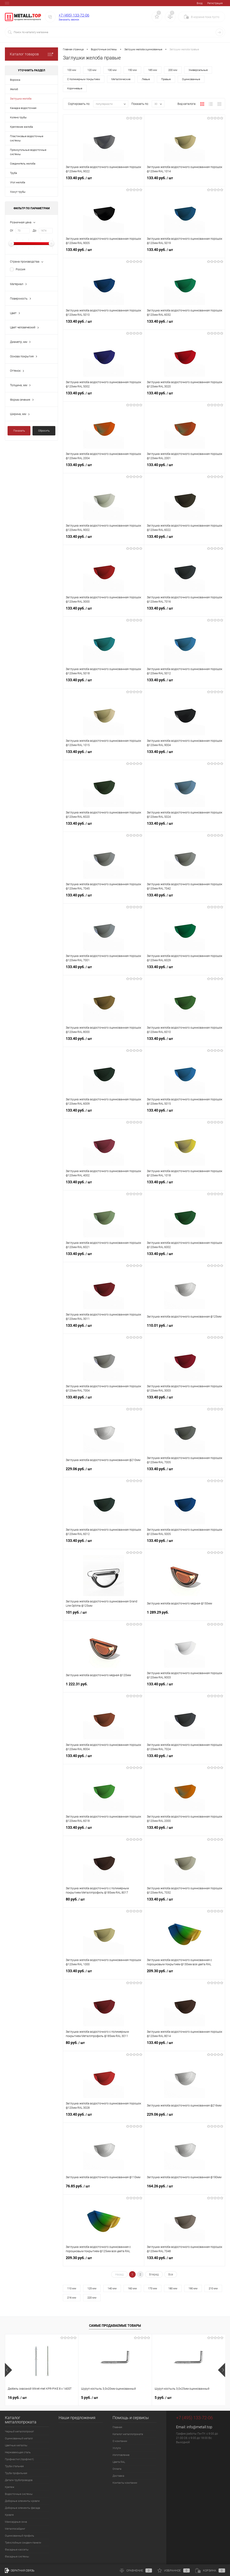 The width and height of the screenshot is (230, 2576). Describe the element at coordinates (118, 2475) in the screenshot. I see `Доставка` at that location.